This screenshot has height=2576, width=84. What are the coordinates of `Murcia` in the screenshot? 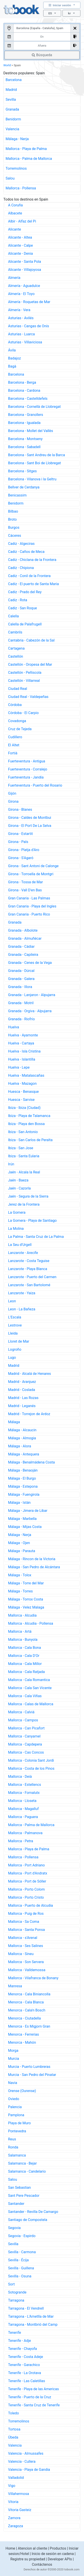 It's located at (13, 2058).